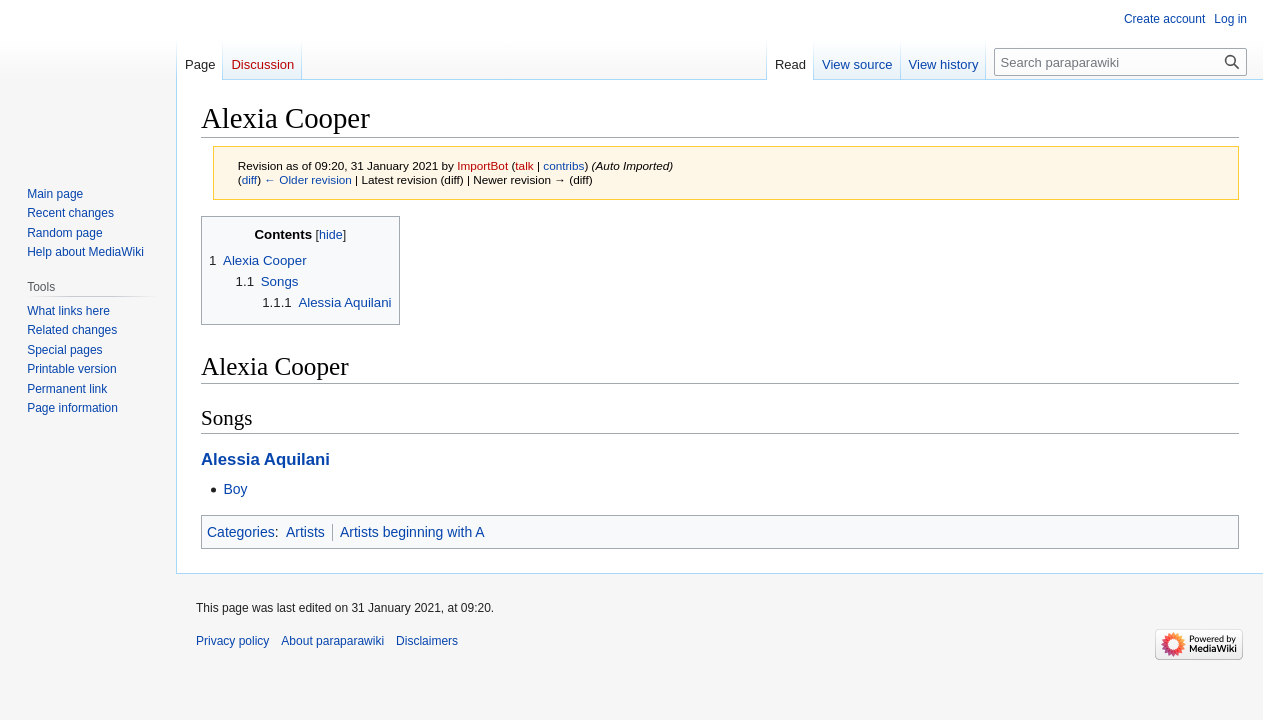 The width and height of the screenshot is (1263, 720). What do you see at coordinates (412, 532) in the screenshot?
I see `Artists beginning with A` at bounding box center [412, 532].